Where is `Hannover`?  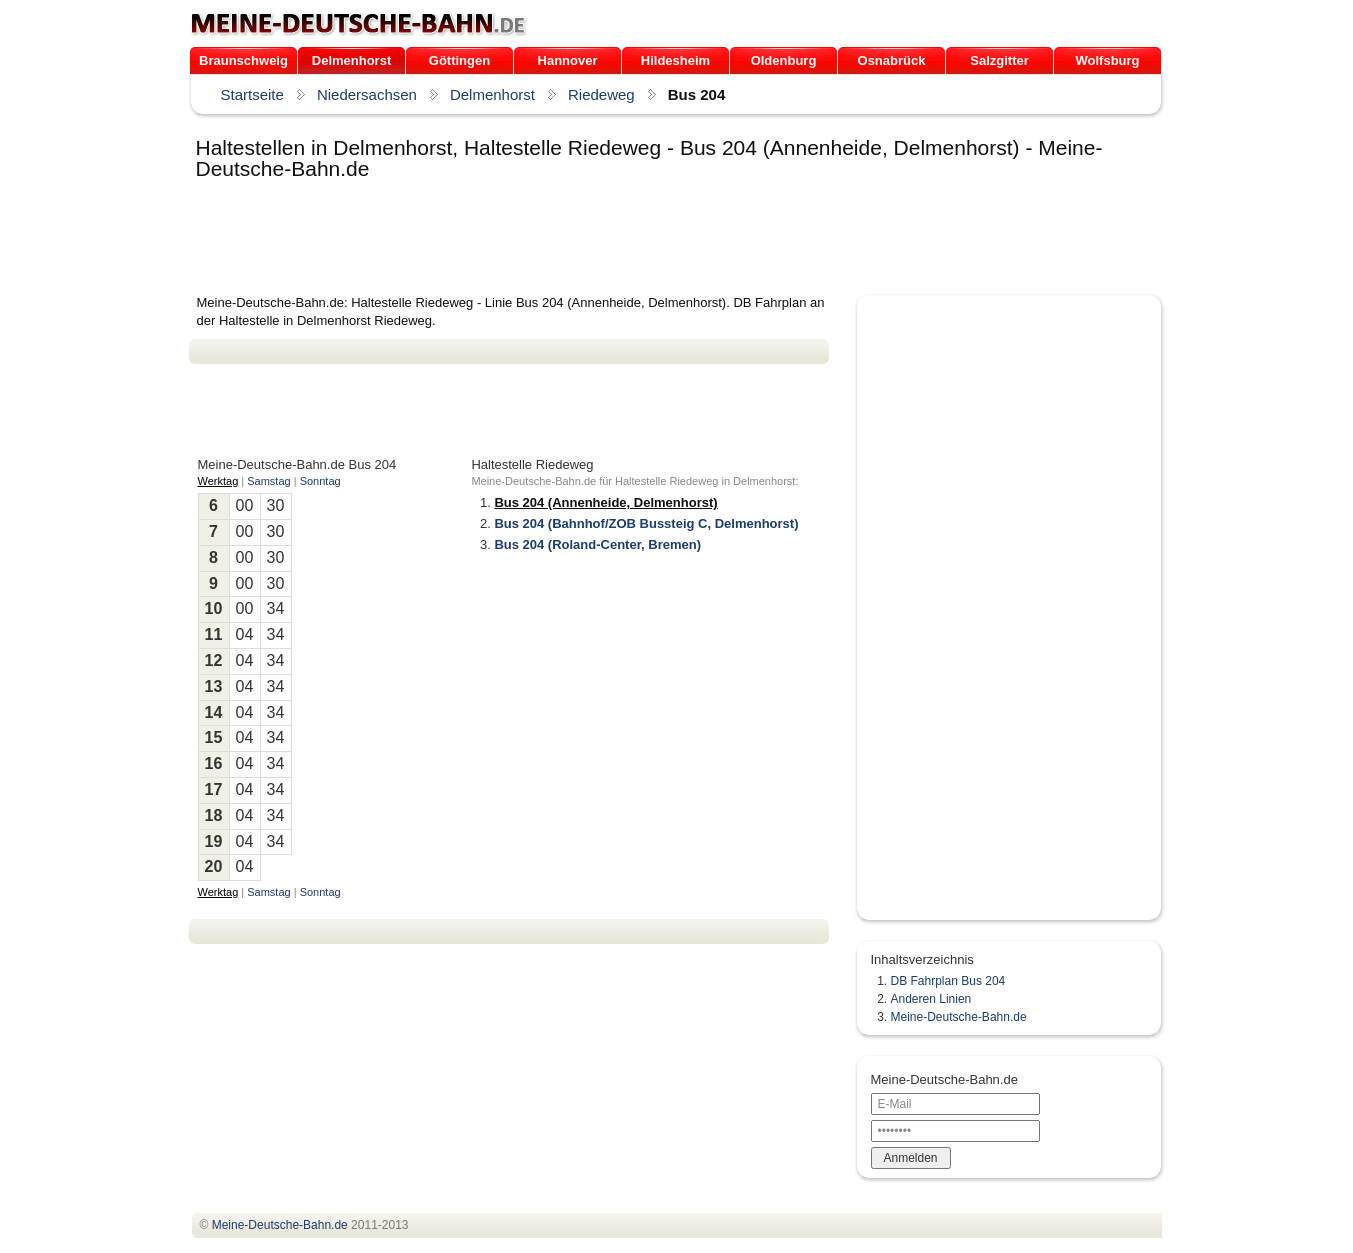
Hannover is located at coordinates (568, 60).